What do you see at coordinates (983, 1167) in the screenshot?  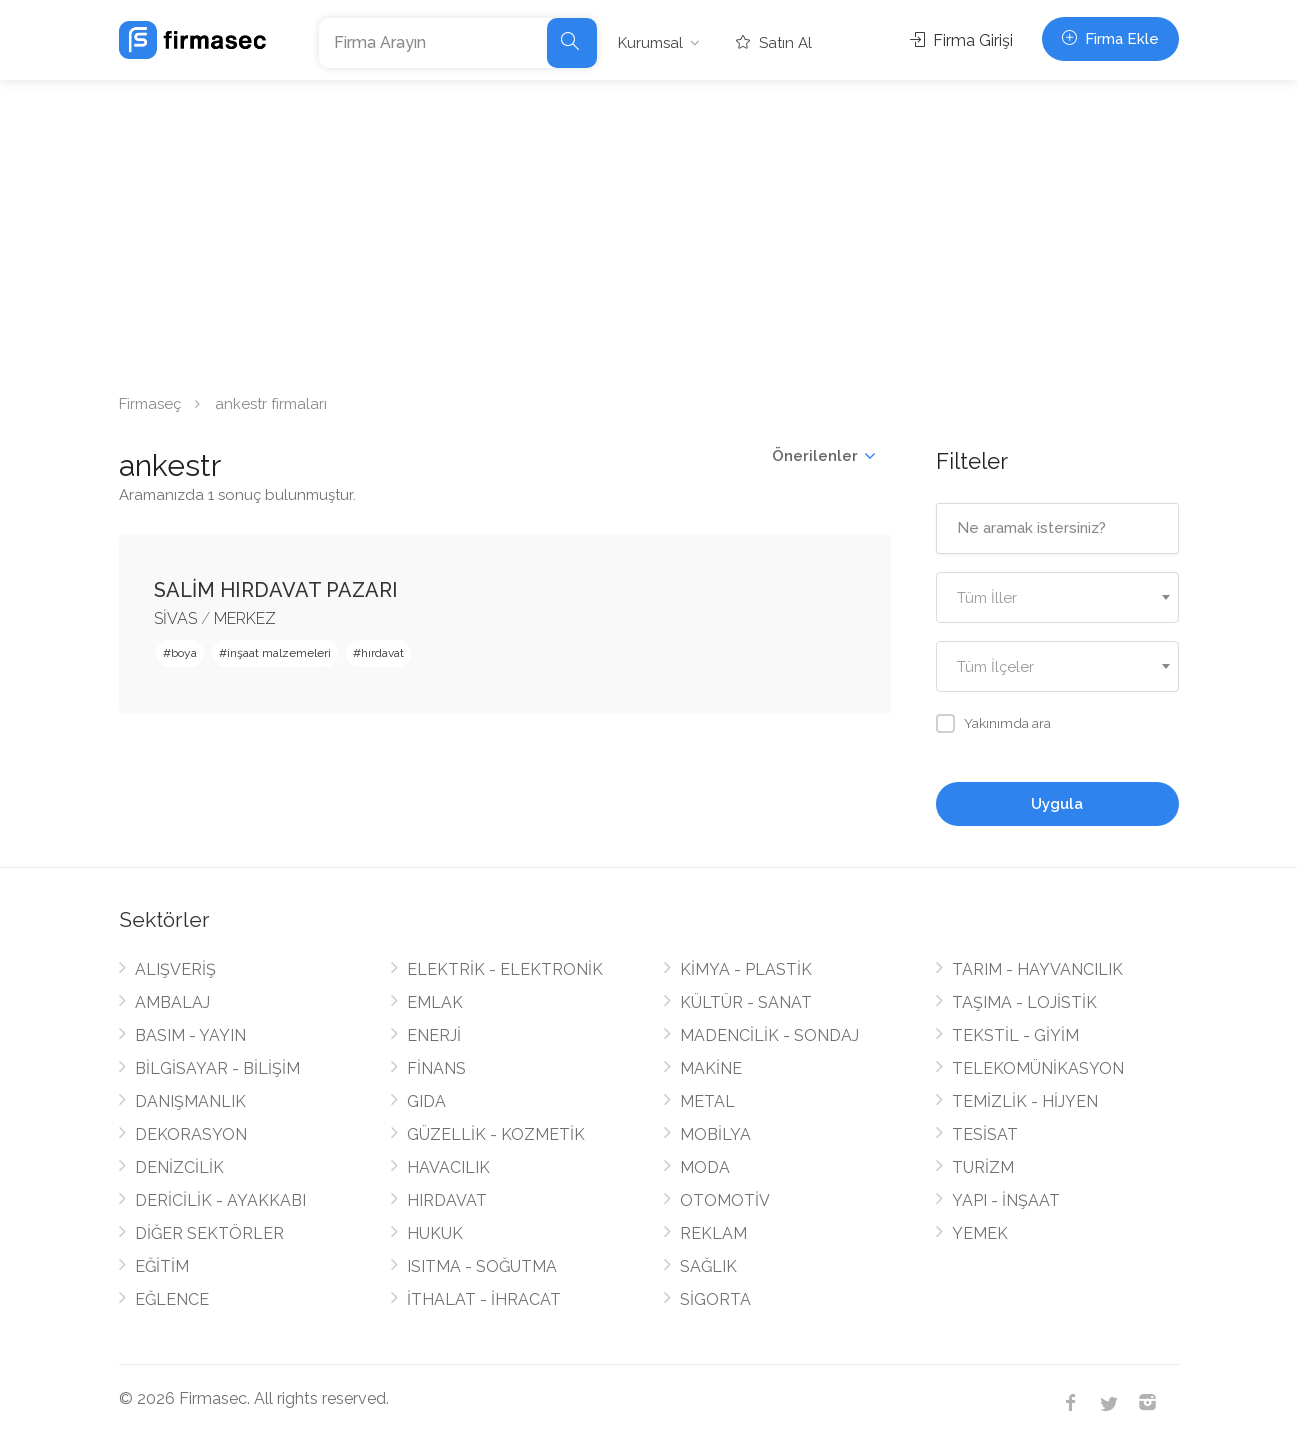 I see `TURİZM` at bounding box center [983, 1167].